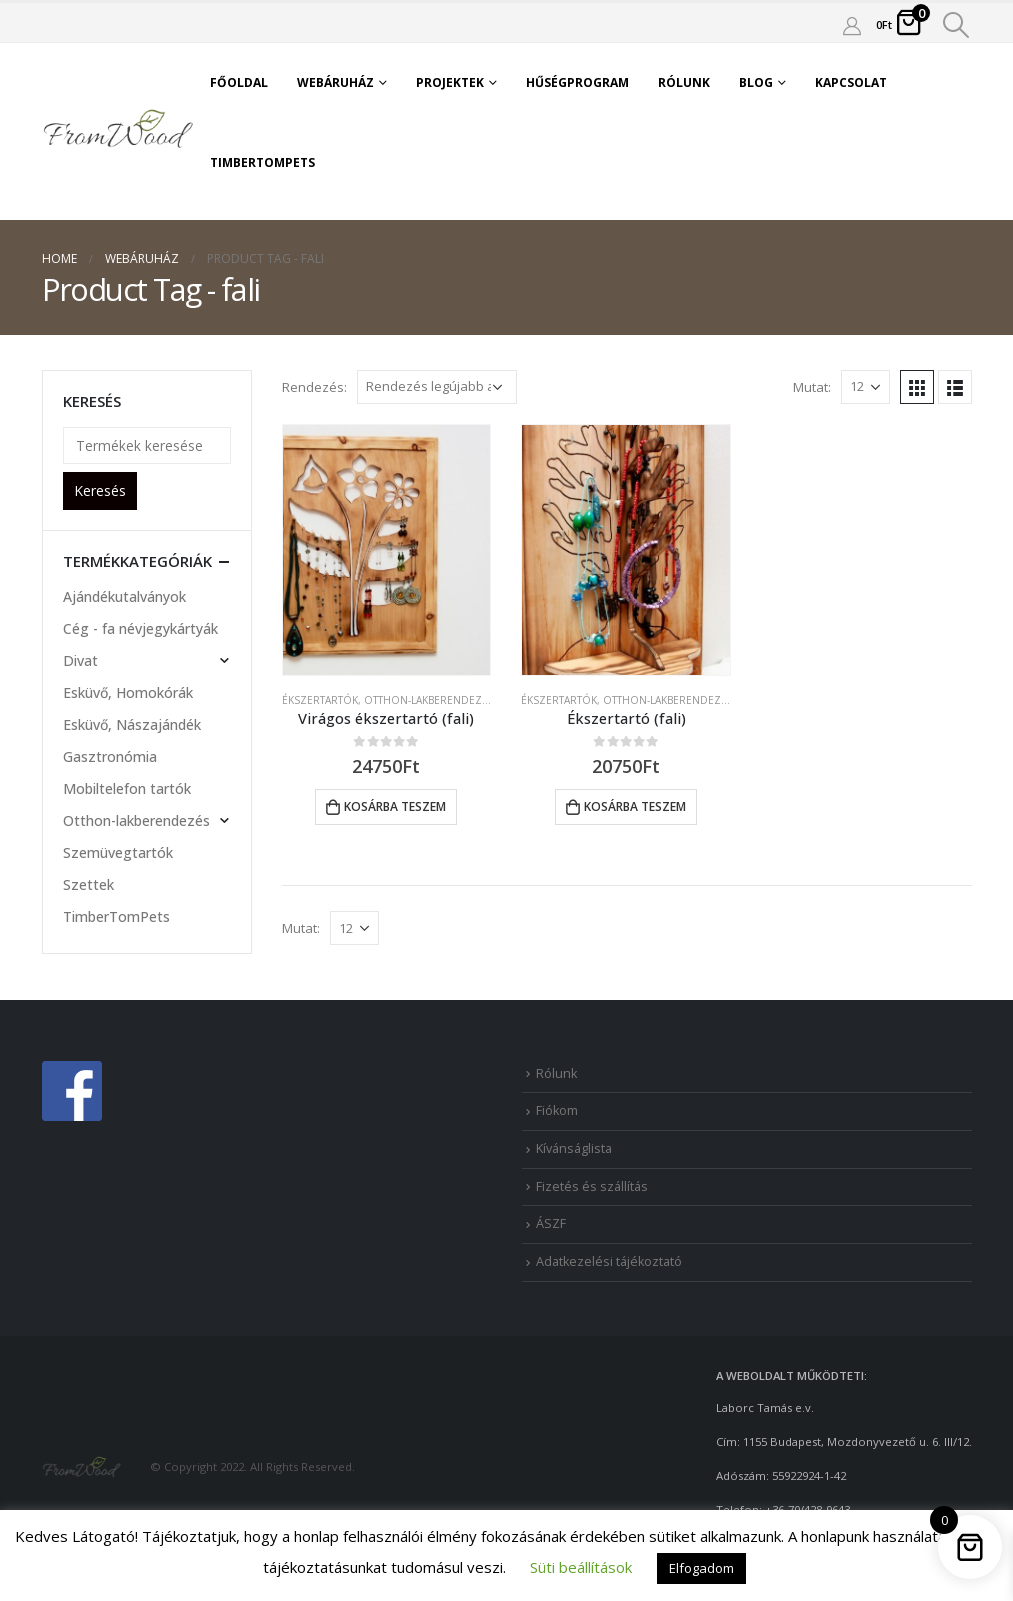 The width and height of the screenshot is (1013, 1601). I want to click on Projektek, so click(450, 82).